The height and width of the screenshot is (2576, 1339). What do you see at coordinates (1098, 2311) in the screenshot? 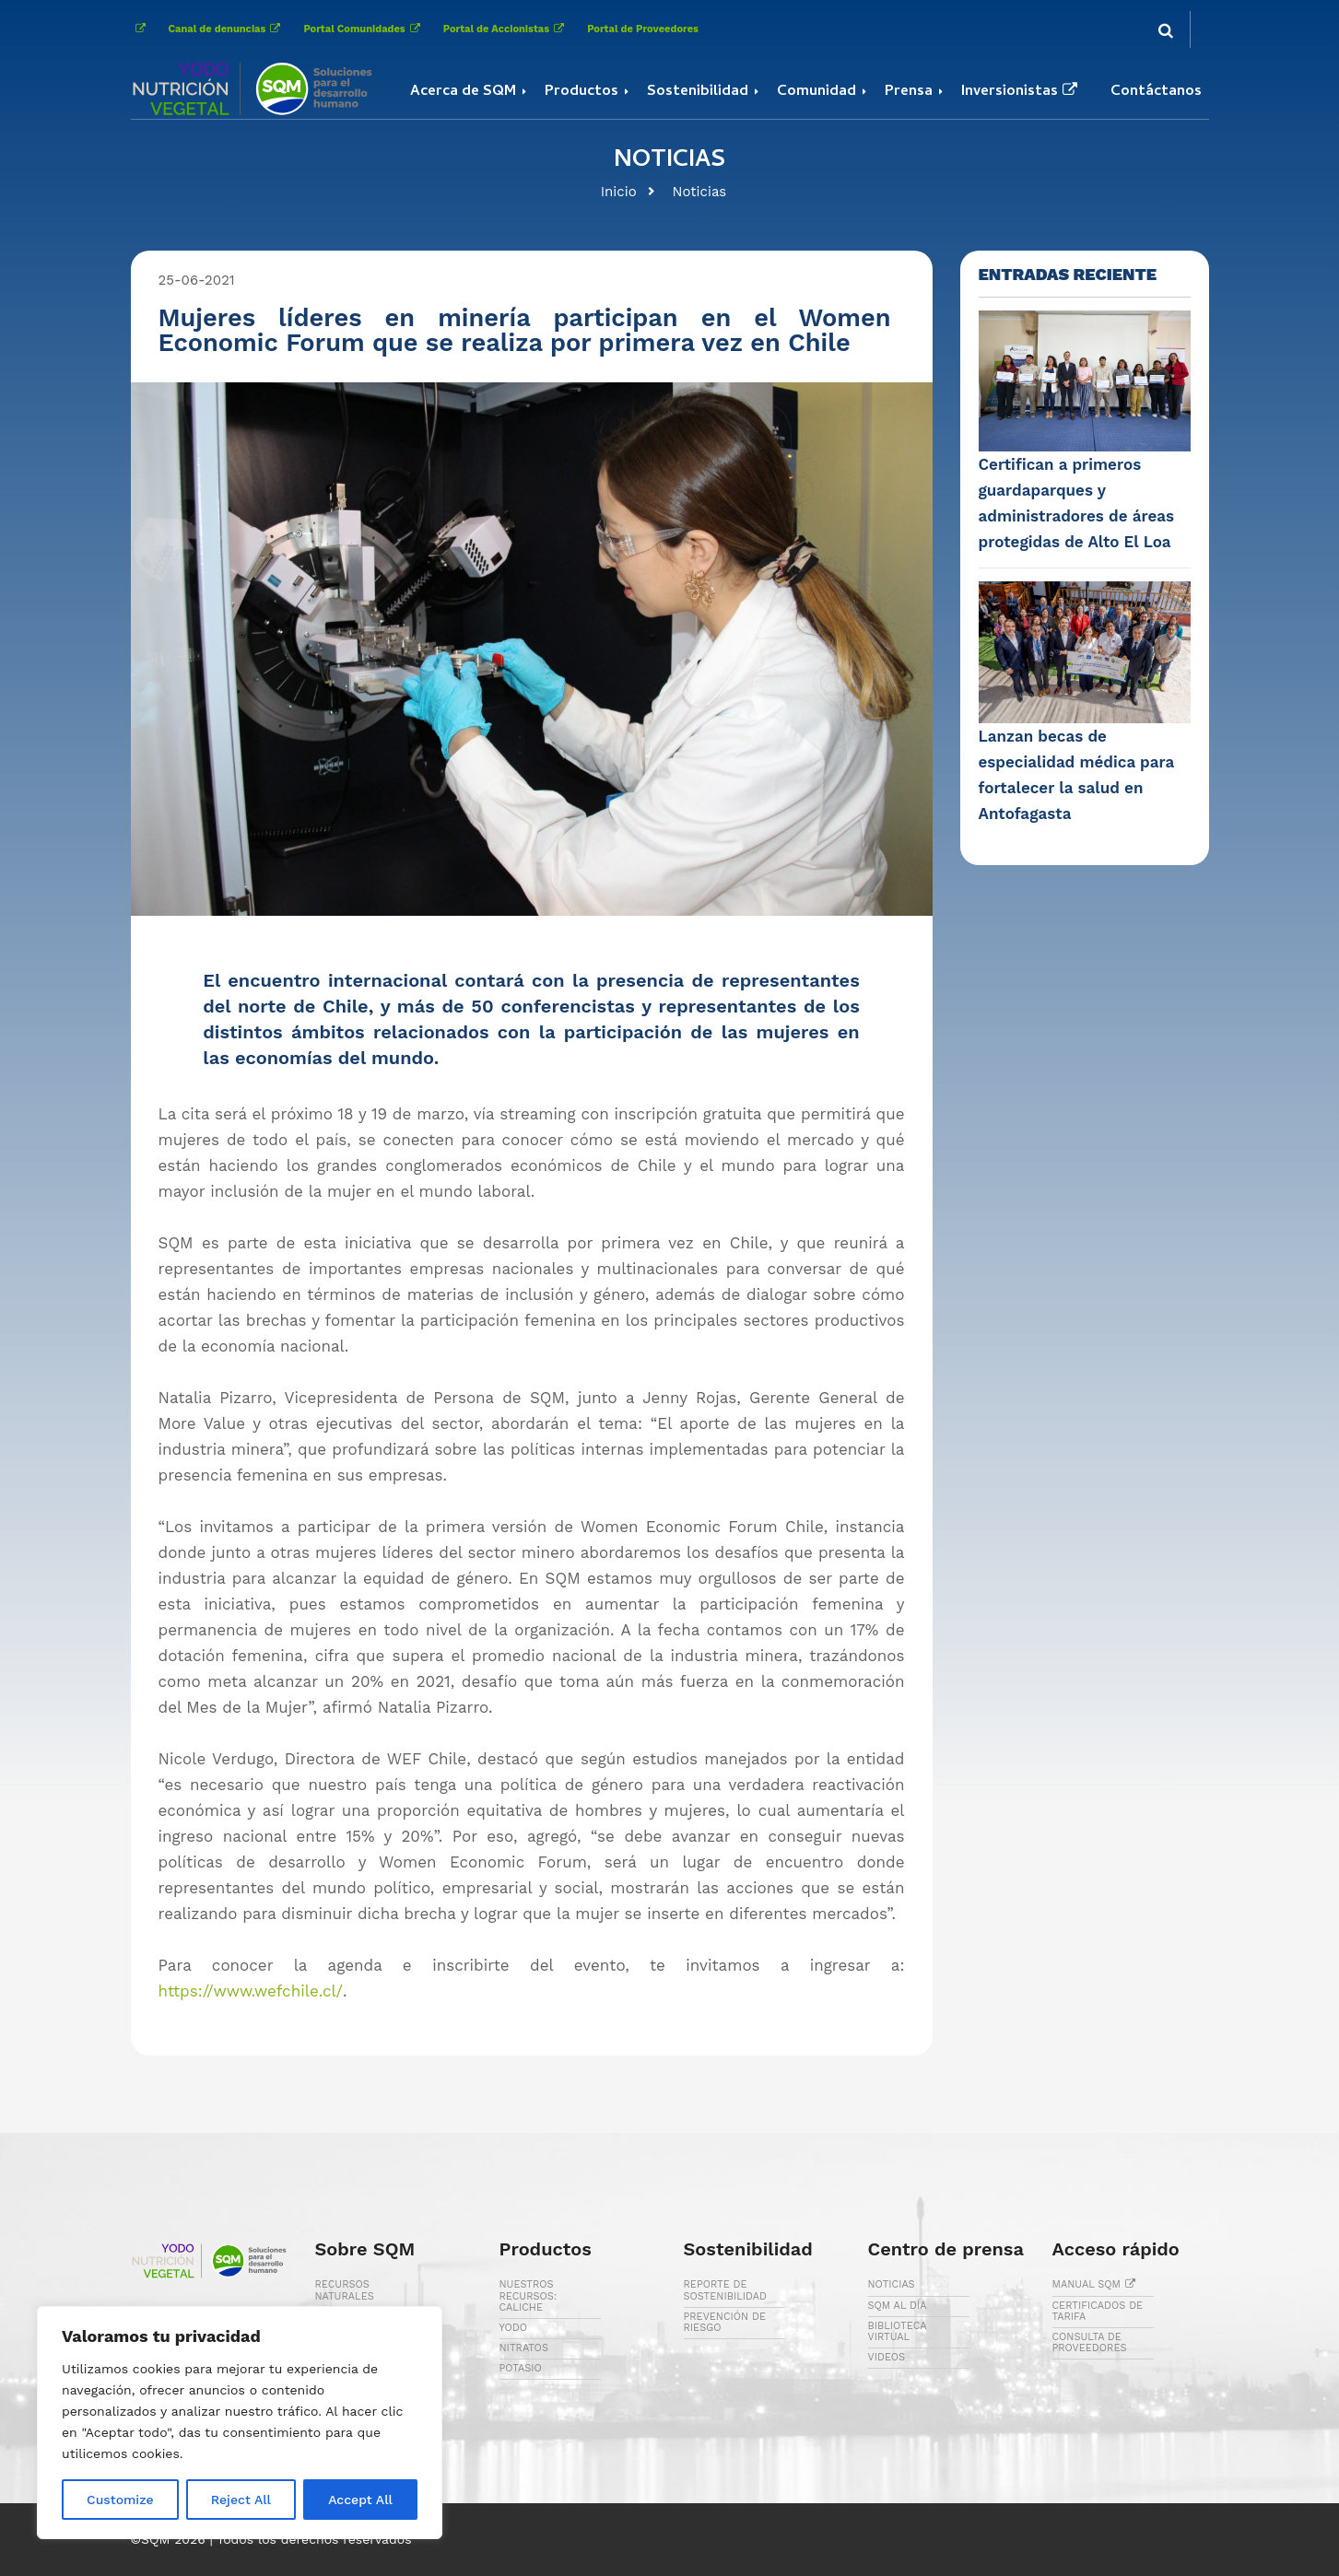
I see `CERTIFICADOS DE TARIFA` at bounding box center [1098, 2311].